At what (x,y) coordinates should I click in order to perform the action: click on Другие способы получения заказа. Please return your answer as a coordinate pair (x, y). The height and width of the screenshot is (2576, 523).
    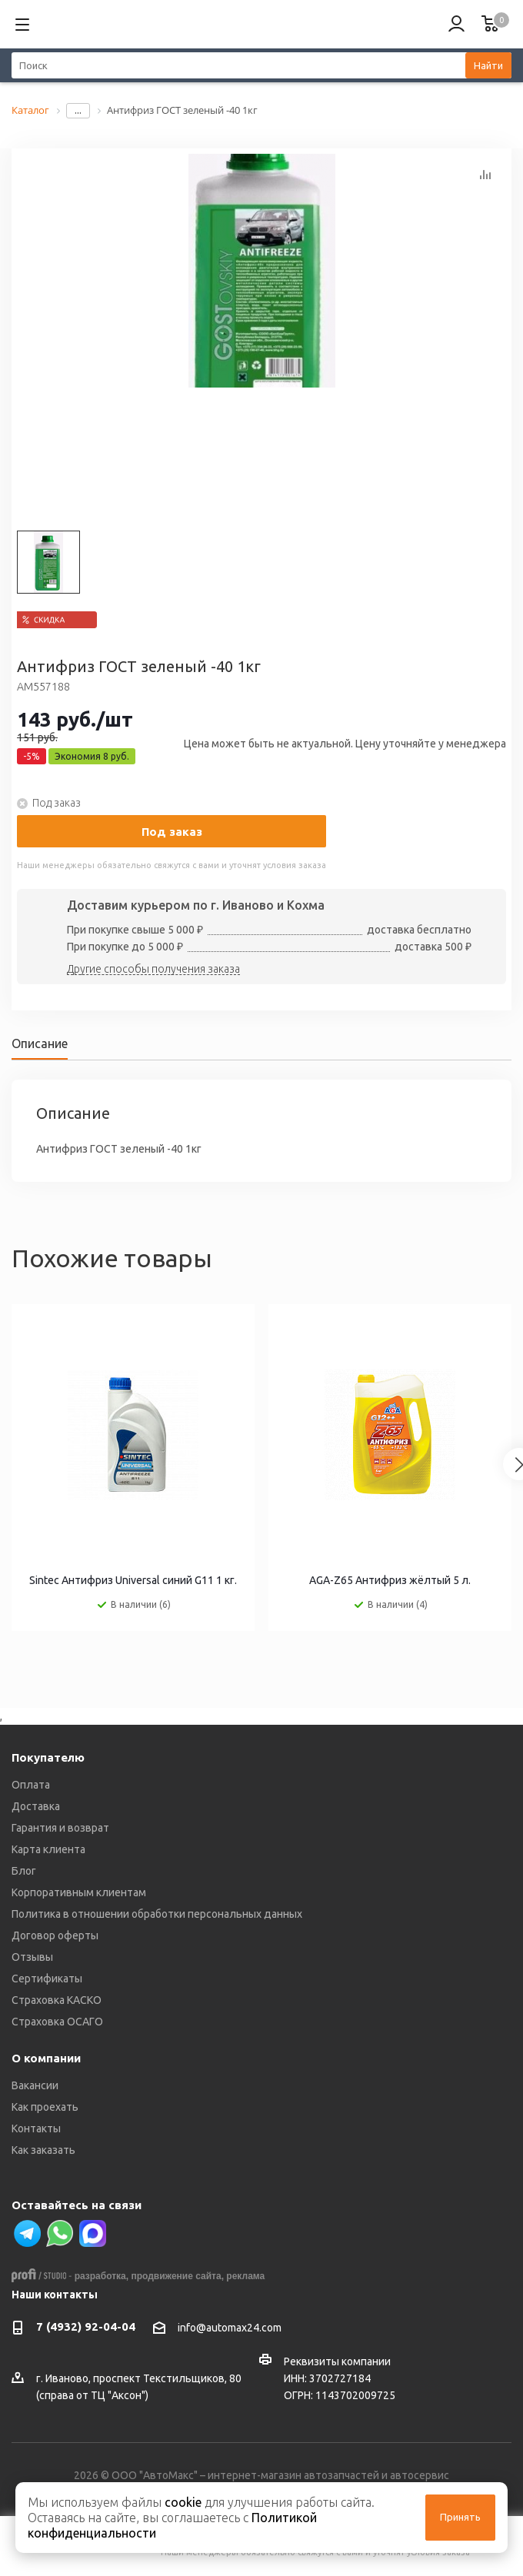
    Looking at the image, I should click on (153, 969).